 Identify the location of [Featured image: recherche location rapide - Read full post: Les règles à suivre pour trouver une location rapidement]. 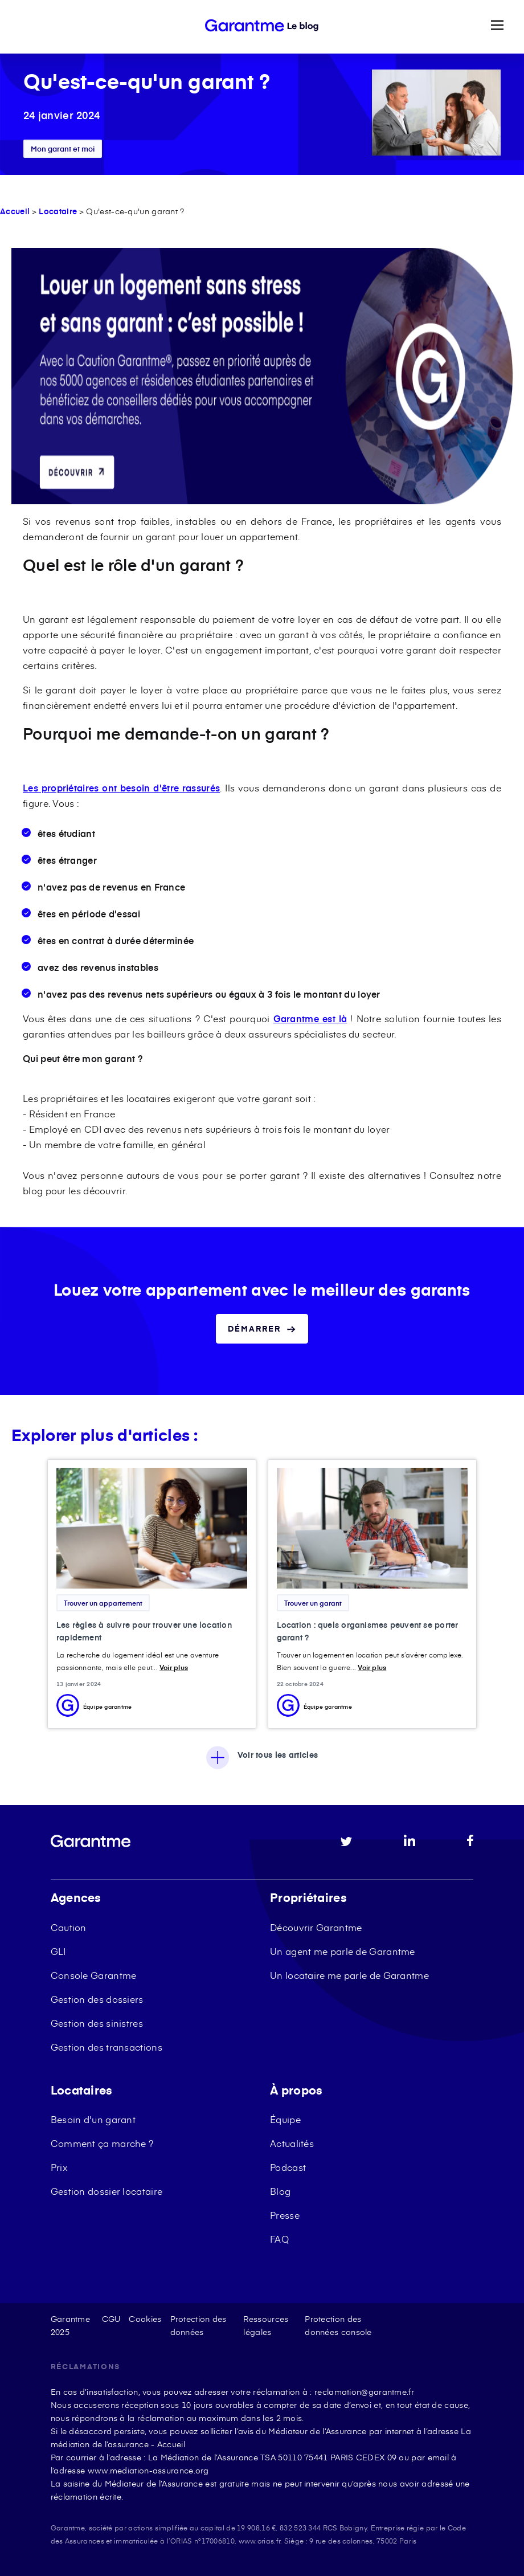
(151, 1528).